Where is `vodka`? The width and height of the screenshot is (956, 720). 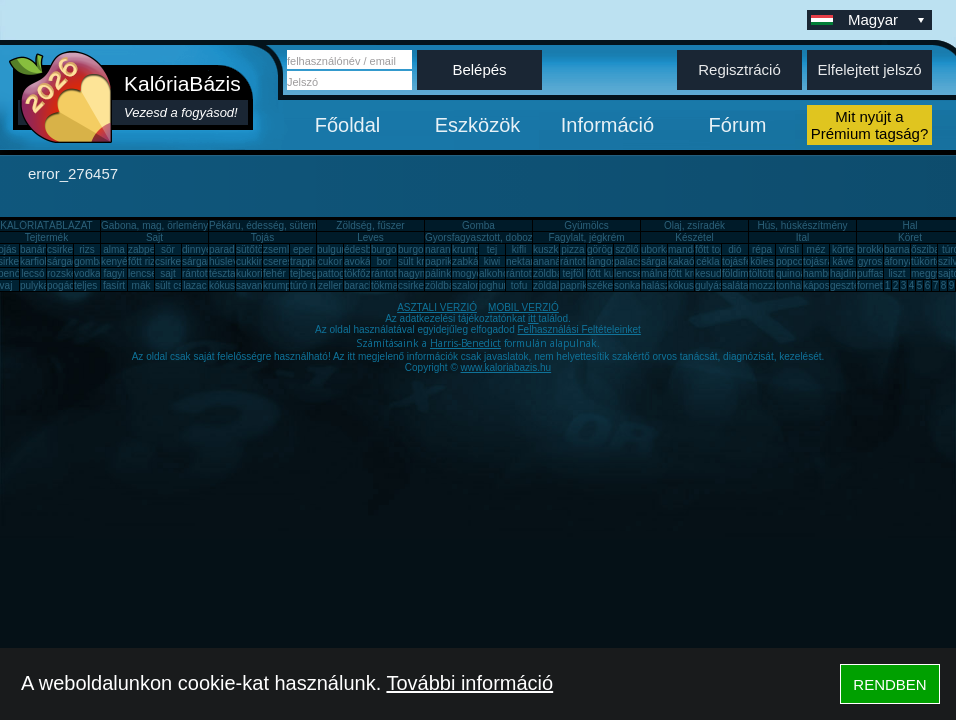 vodka is located at coordinates (87, 273).